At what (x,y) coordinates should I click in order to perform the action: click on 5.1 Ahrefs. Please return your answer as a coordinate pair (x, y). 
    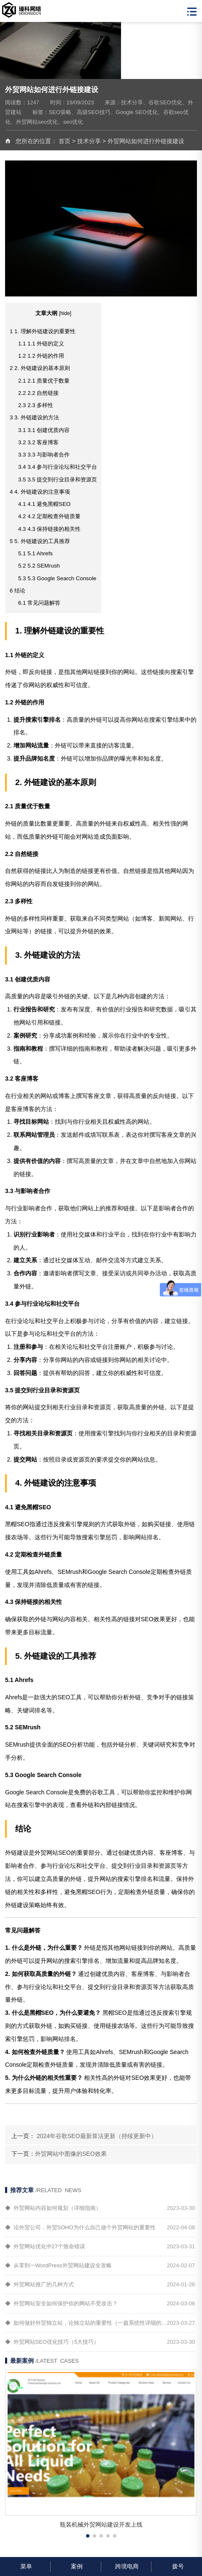
    Looking at the image, I should click on (35, 553).